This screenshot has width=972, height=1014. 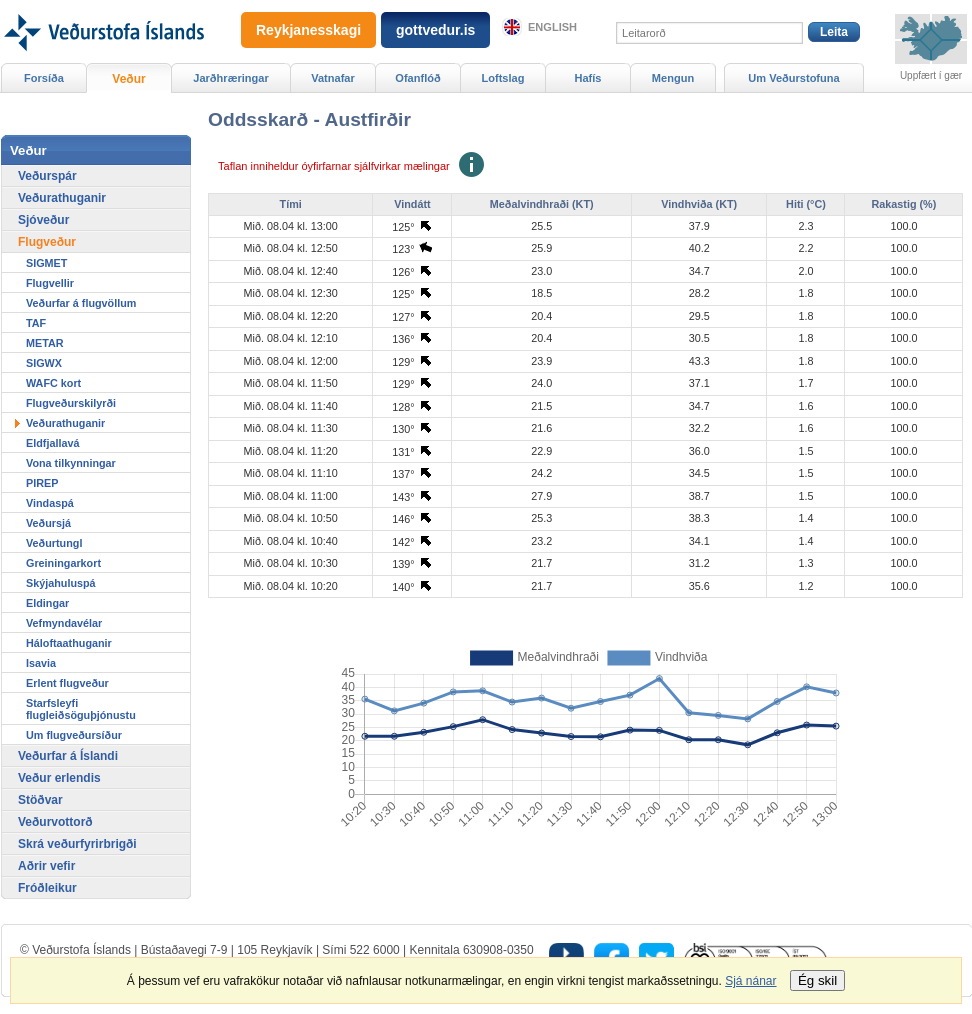 What do you see at coordinates (55, 822) in the screenshot?
I see `Veðurvottorð` at bounding box center [55, 822].